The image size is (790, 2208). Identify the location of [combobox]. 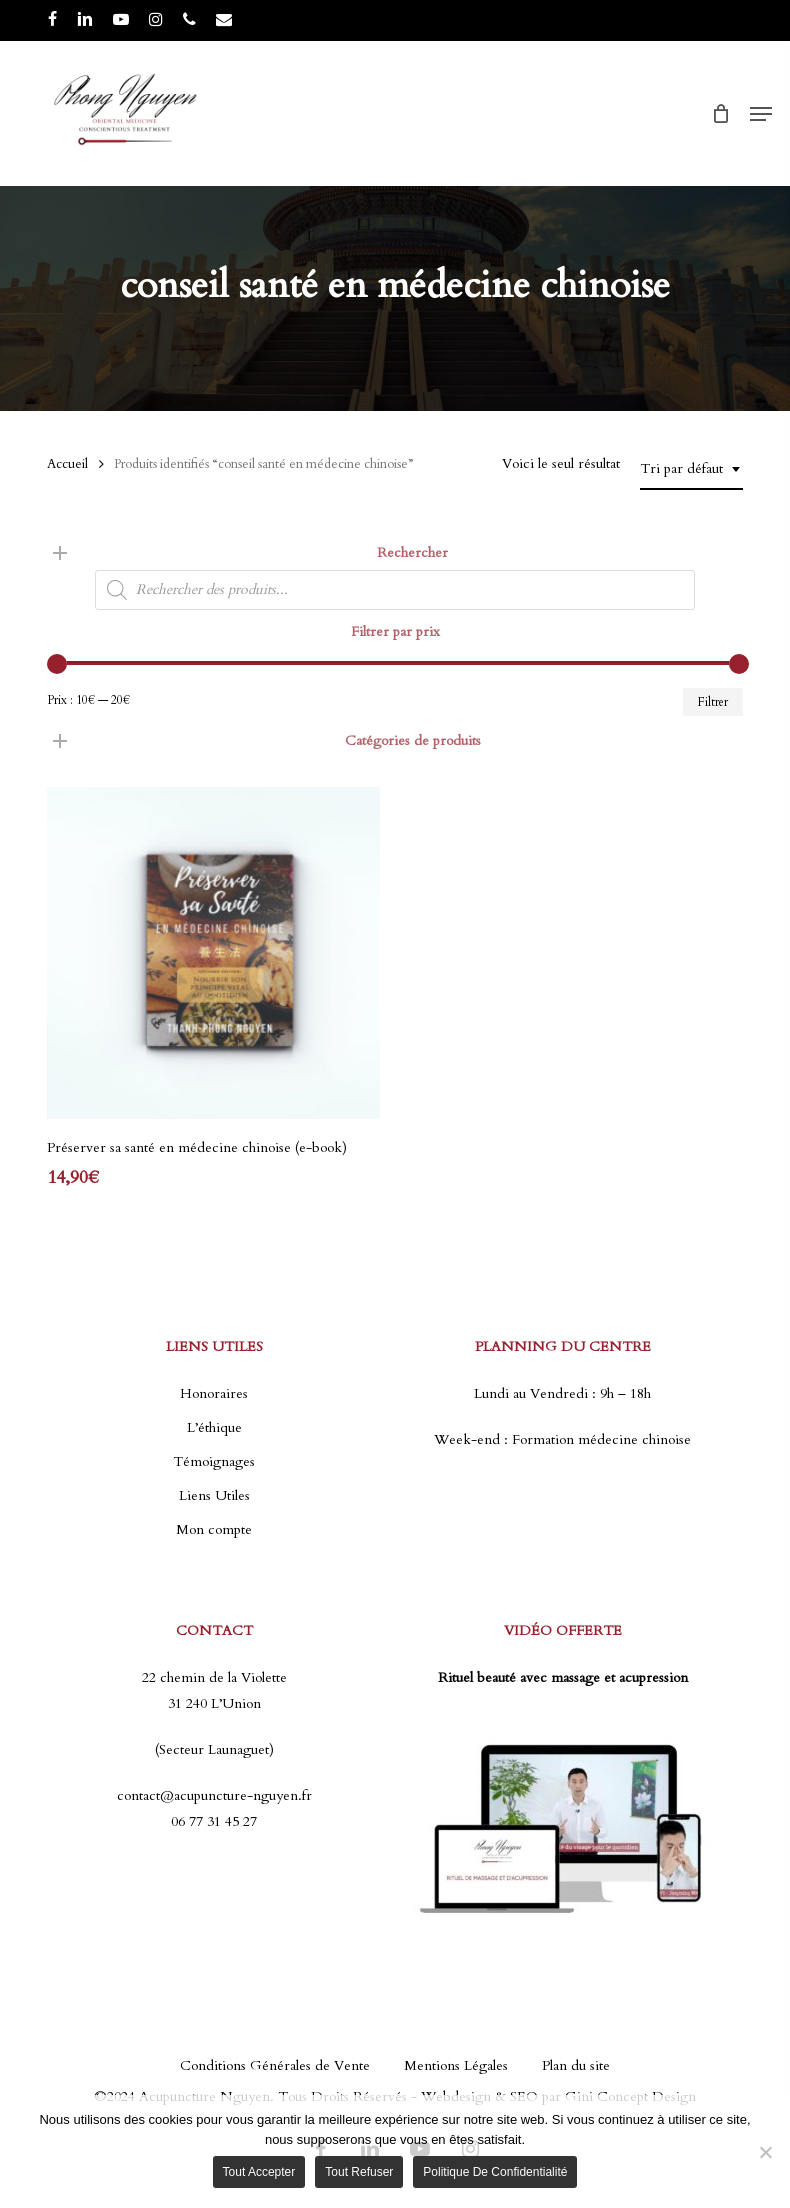
(691, 469).